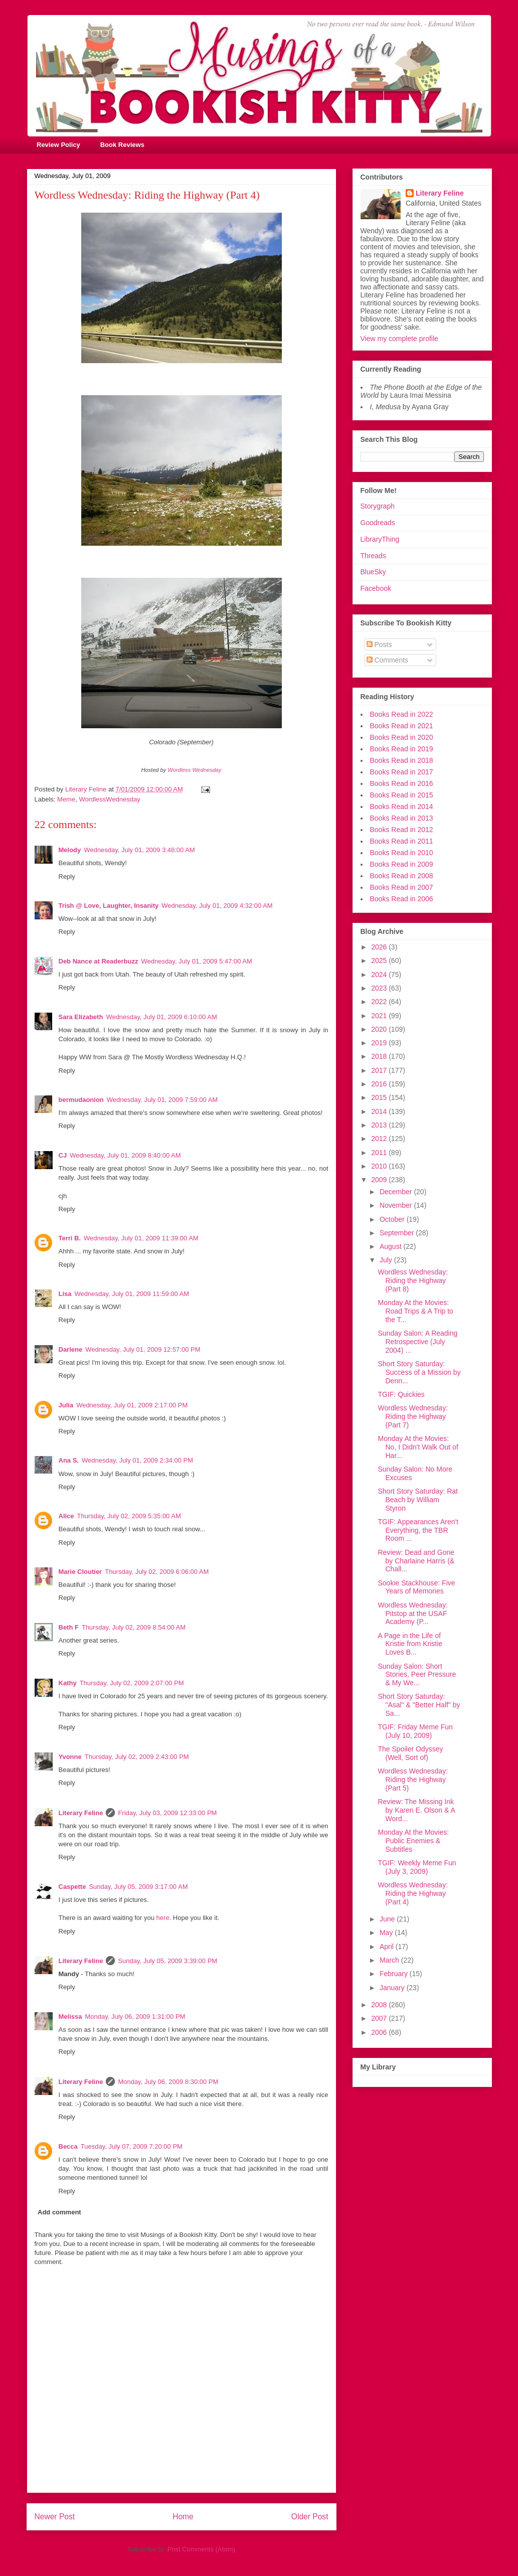 This screenshot has width=518, height=2576. I want to click on Darlene, so click(71, 1349).